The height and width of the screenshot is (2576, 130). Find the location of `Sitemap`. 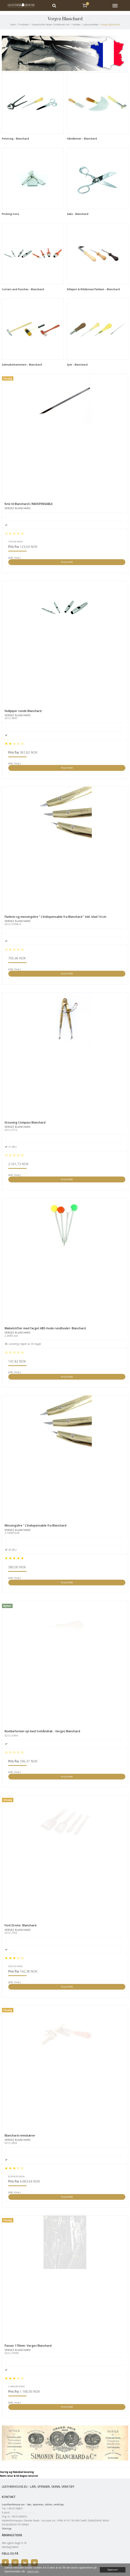

Sitemap is located at coordinates (7, 2528).